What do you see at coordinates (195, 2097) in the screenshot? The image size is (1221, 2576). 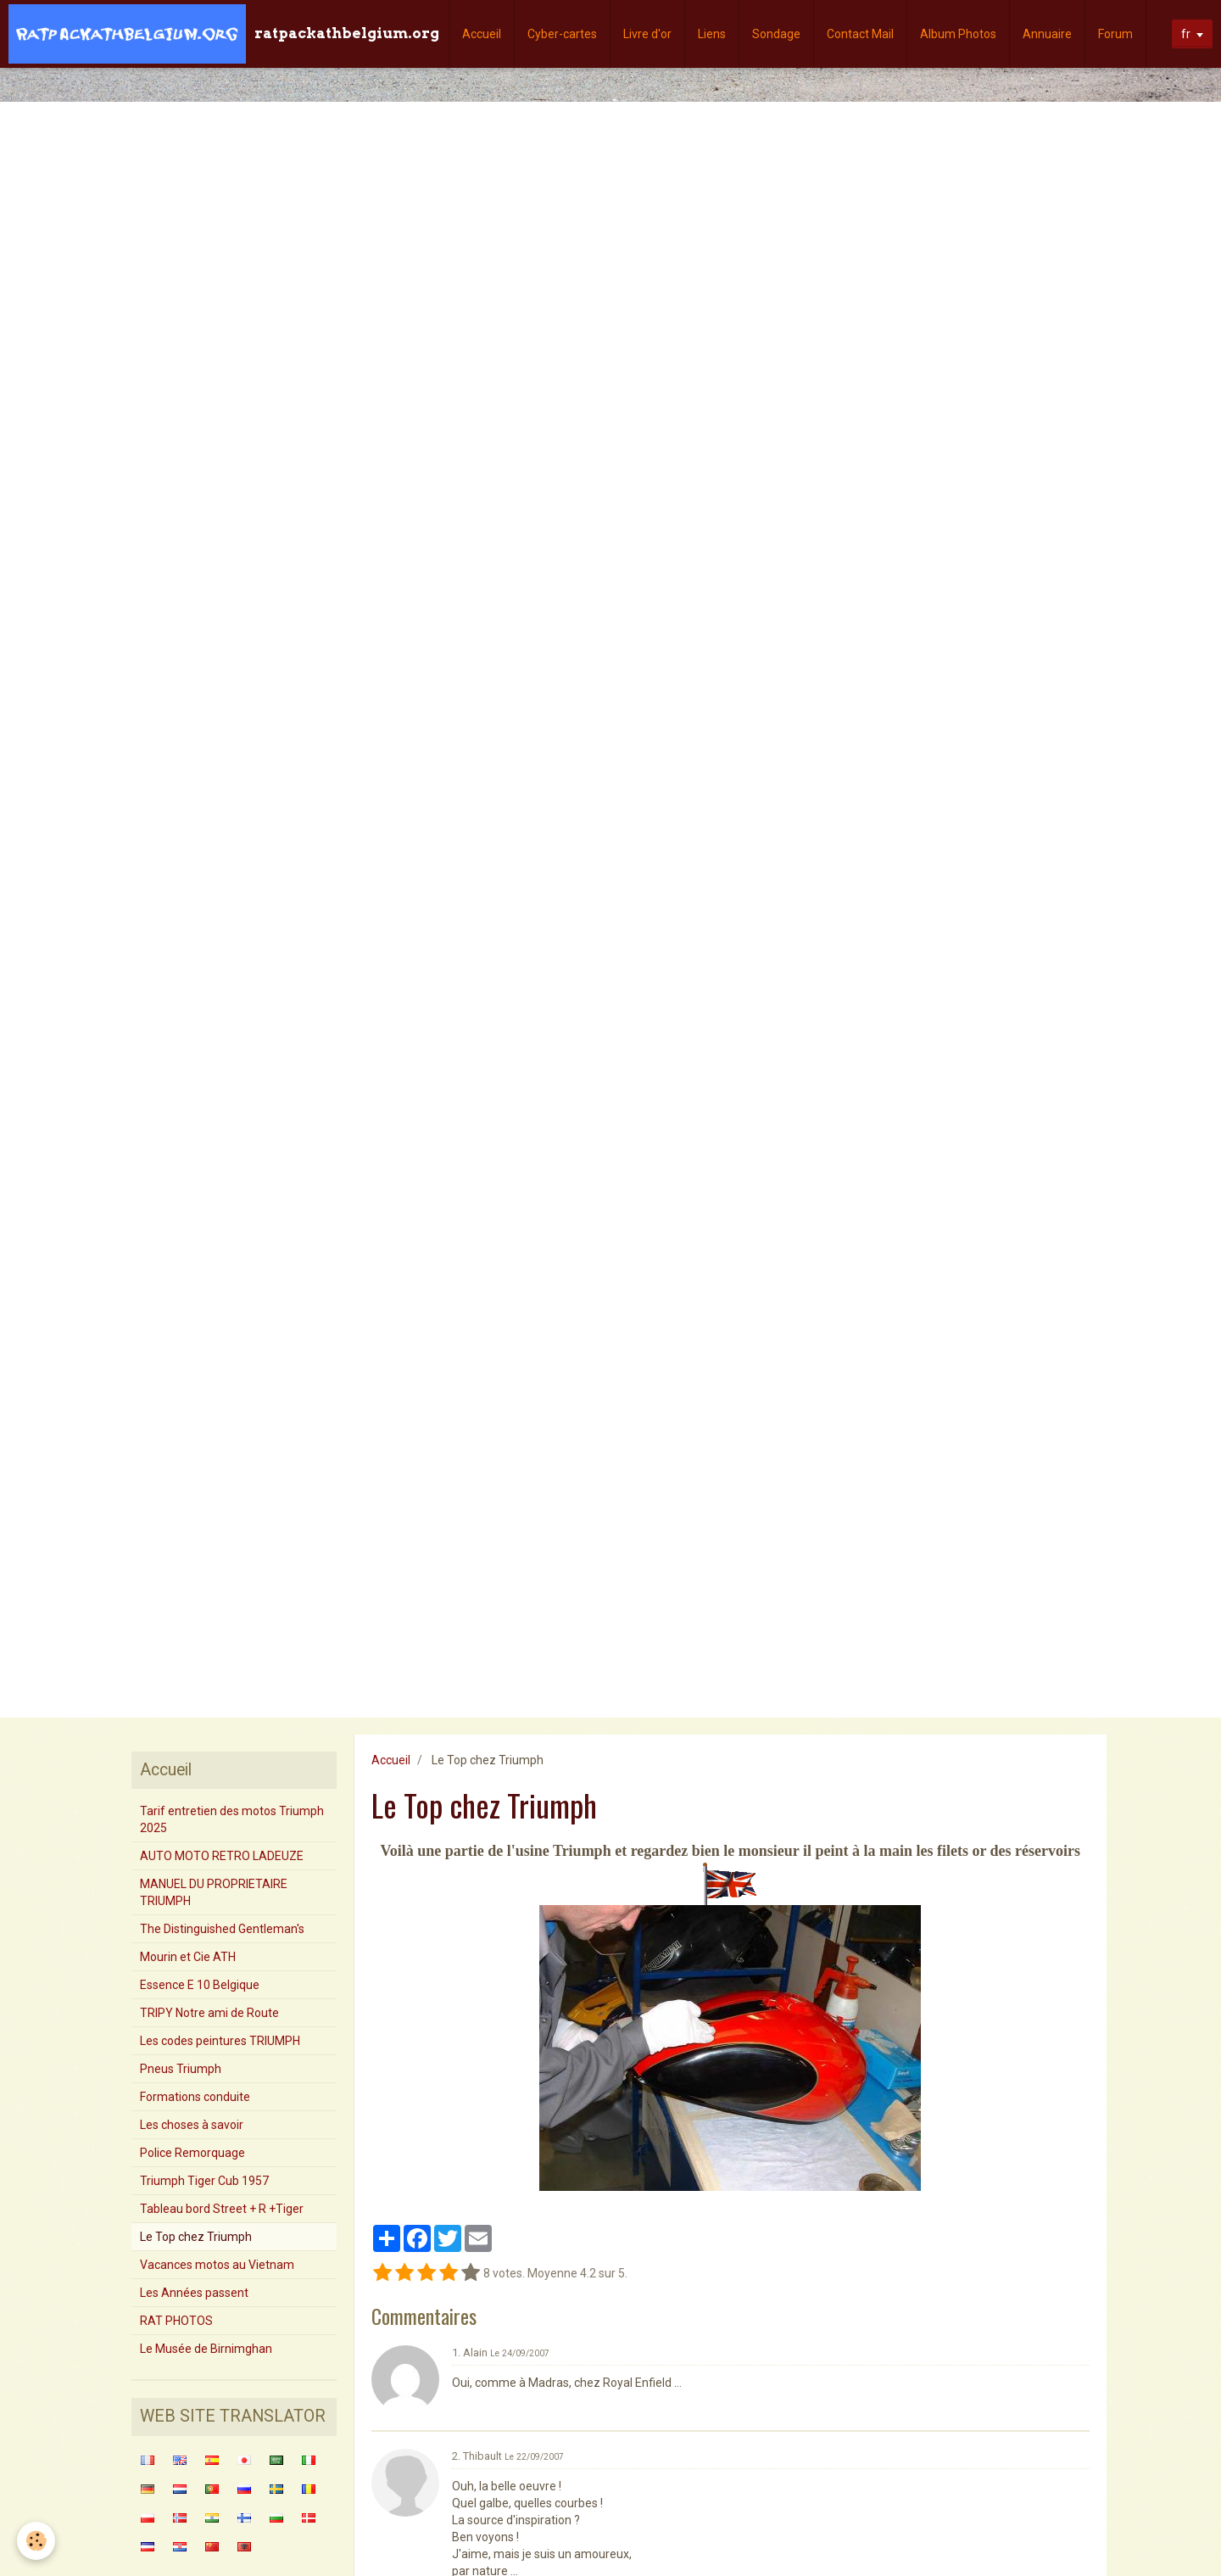 I see `Formations conduite` at bounding box center [195, 2097].